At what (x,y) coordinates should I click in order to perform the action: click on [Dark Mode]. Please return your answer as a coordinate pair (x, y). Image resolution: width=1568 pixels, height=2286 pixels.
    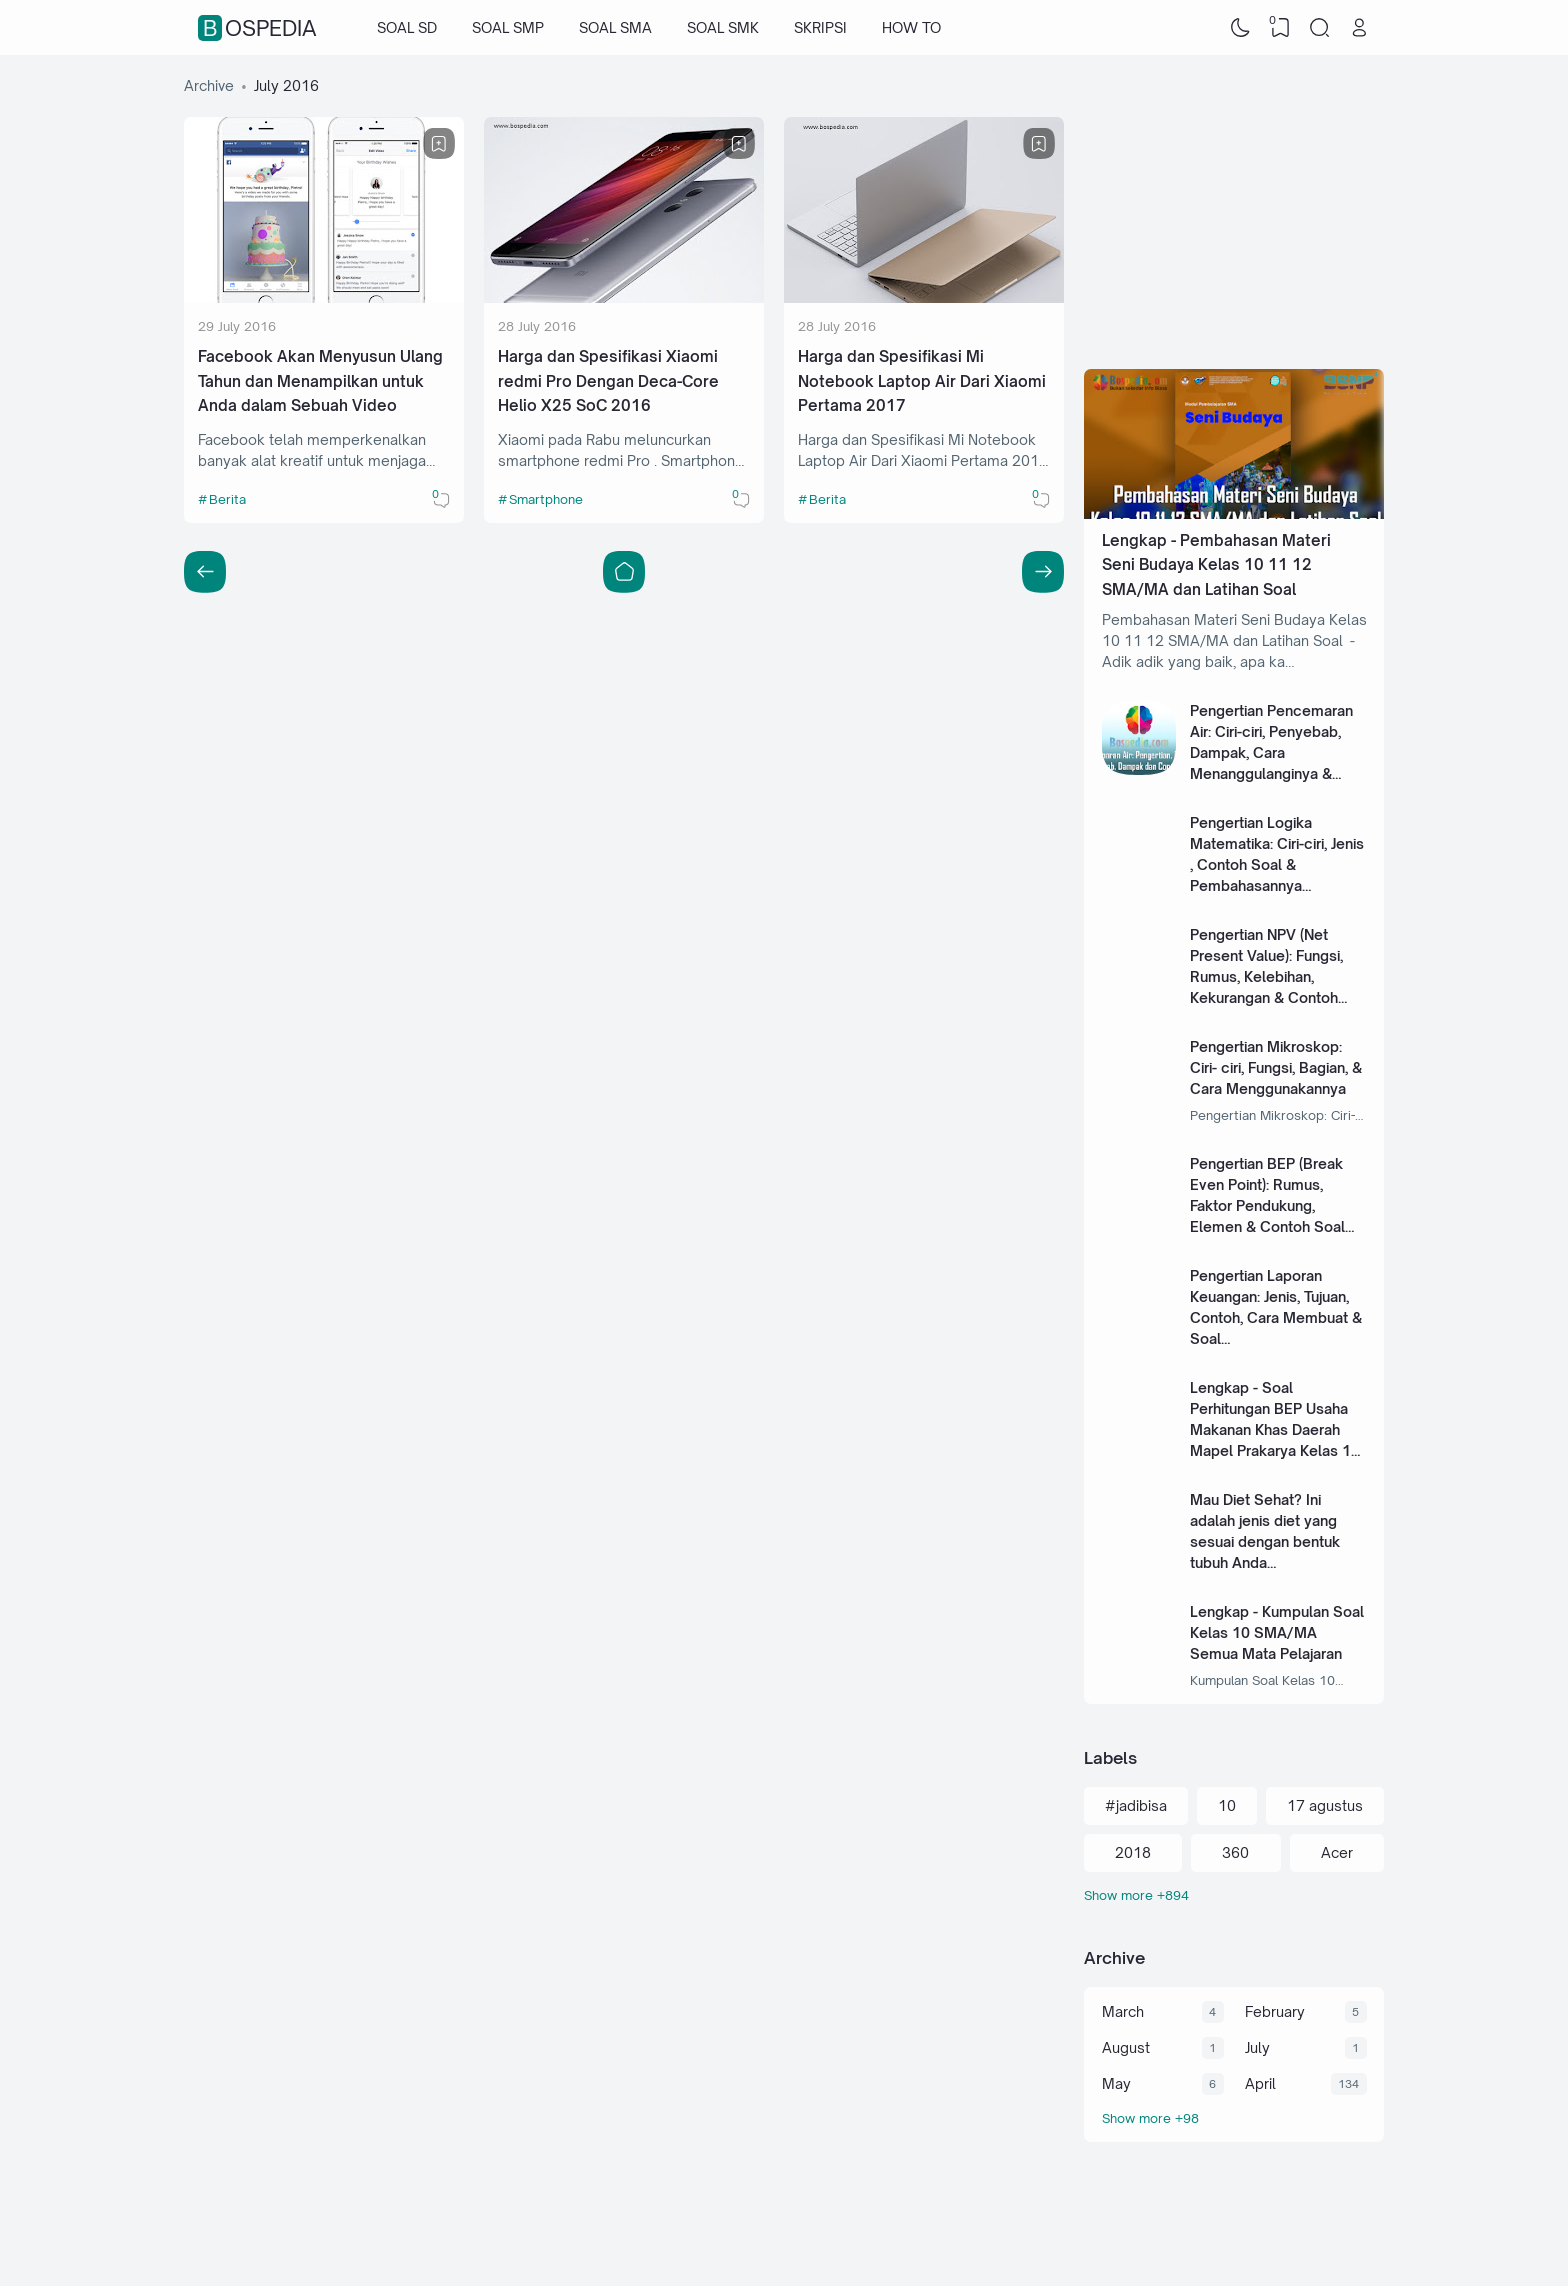
    Looking at the image, I should click on (1241, 28).